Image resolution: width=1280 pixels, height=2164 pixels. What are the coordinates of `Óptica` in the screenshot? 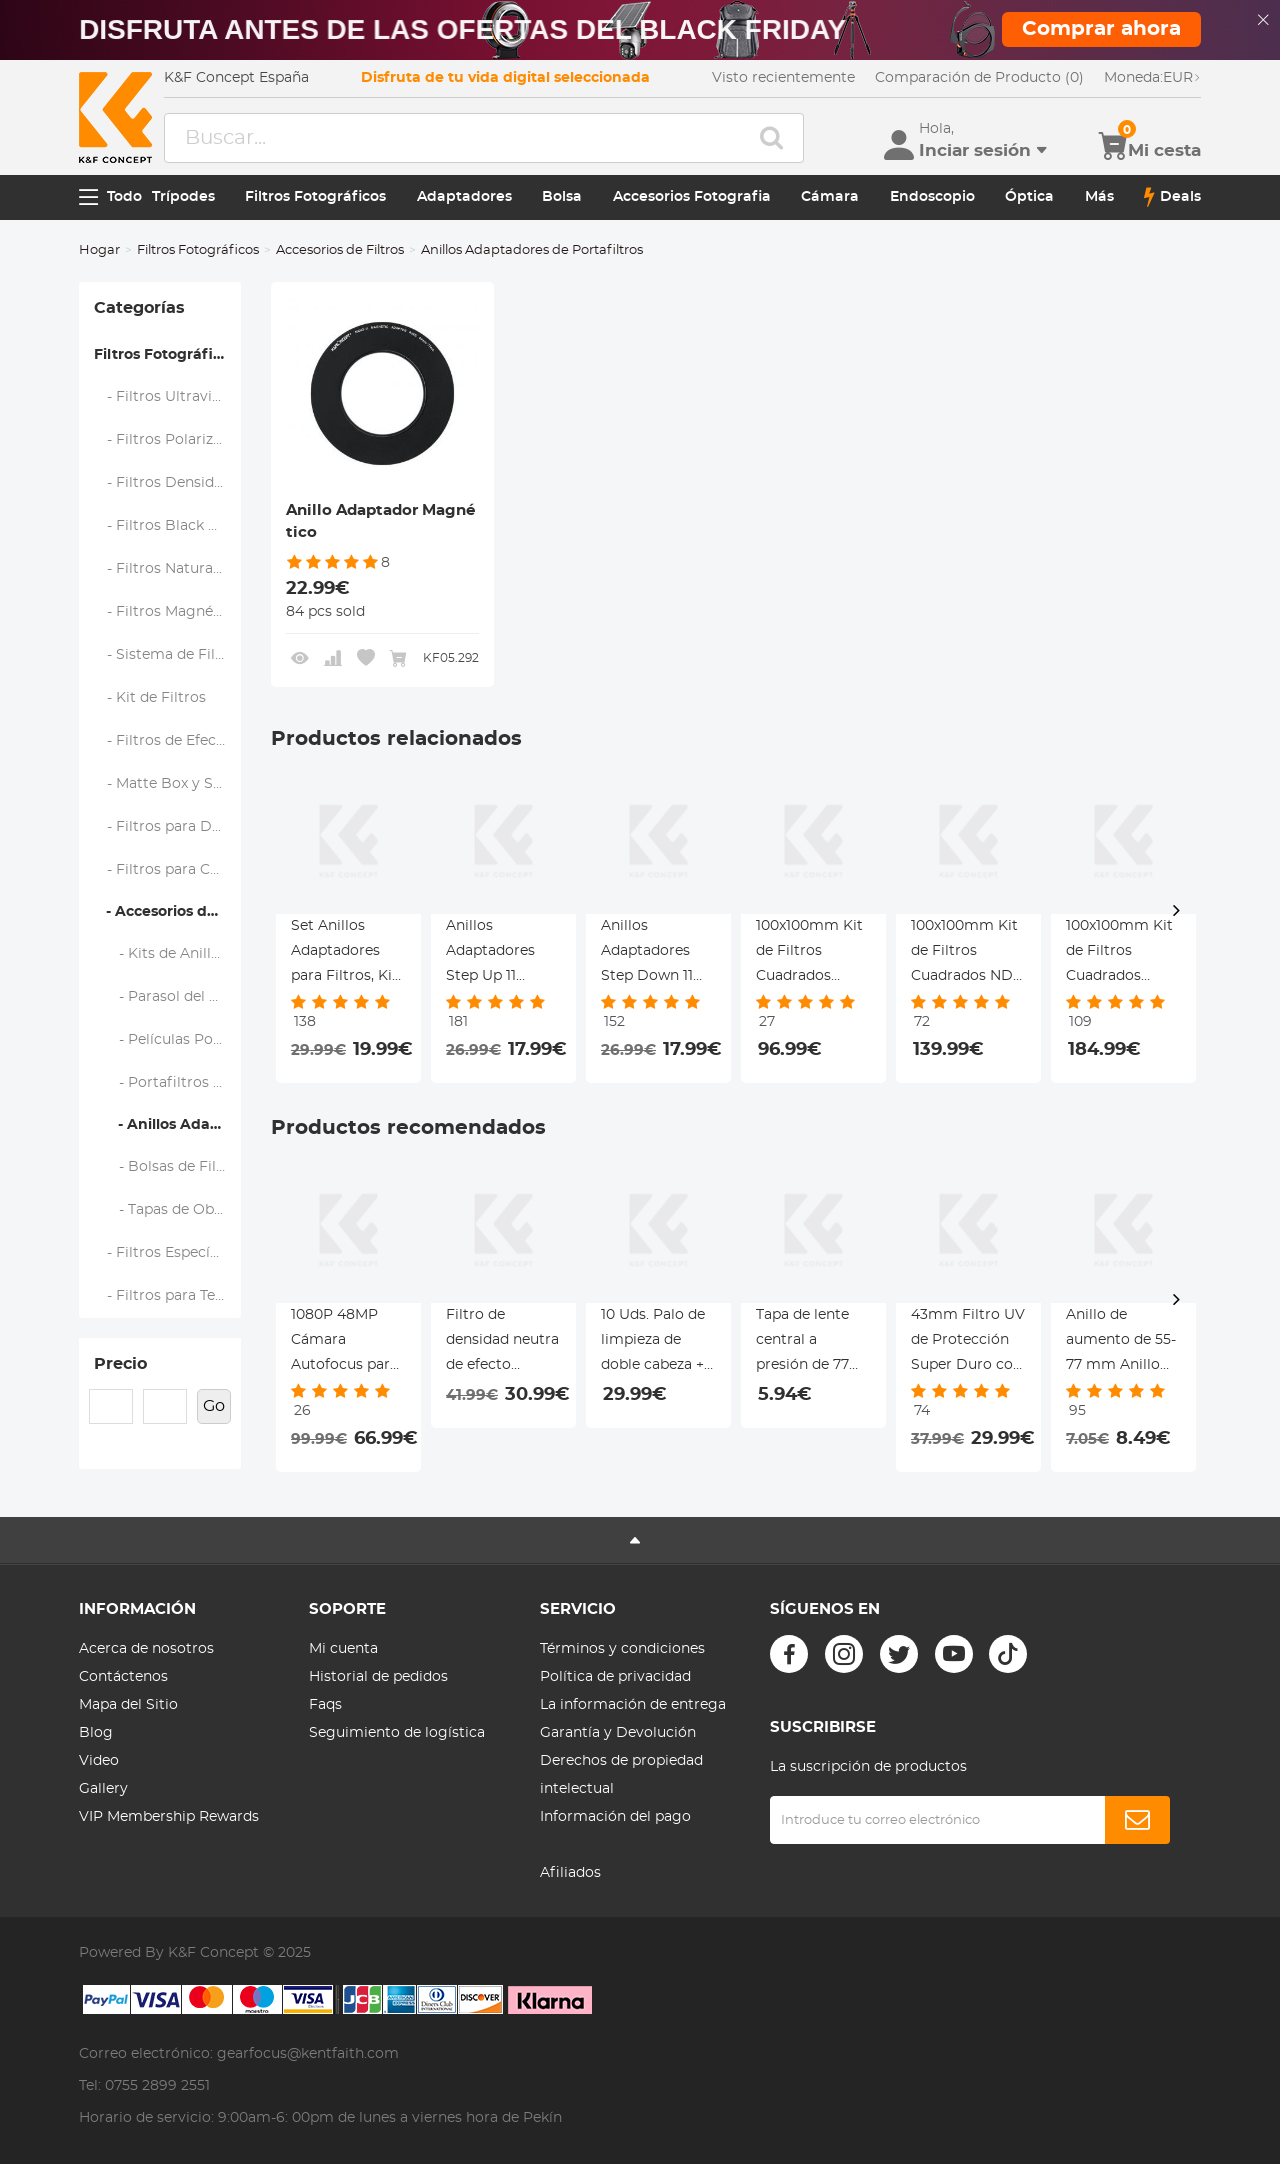 It's located at (1029, 197).